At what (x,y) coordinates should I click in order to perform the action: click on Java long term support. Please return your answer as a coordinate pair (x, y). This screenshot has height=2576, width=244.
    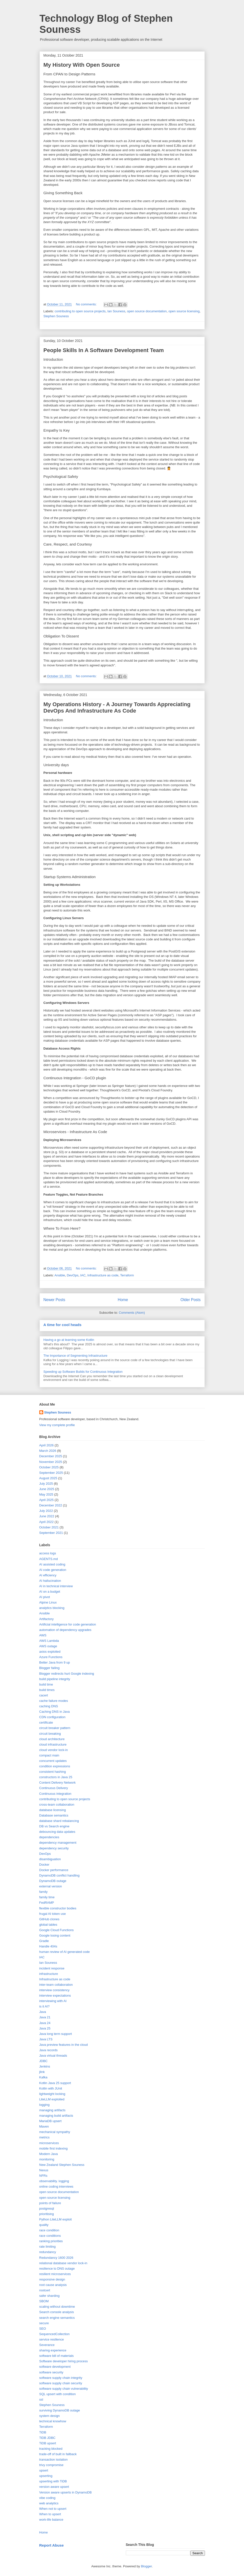
    Looking at the image, I should click on (55, 2034).